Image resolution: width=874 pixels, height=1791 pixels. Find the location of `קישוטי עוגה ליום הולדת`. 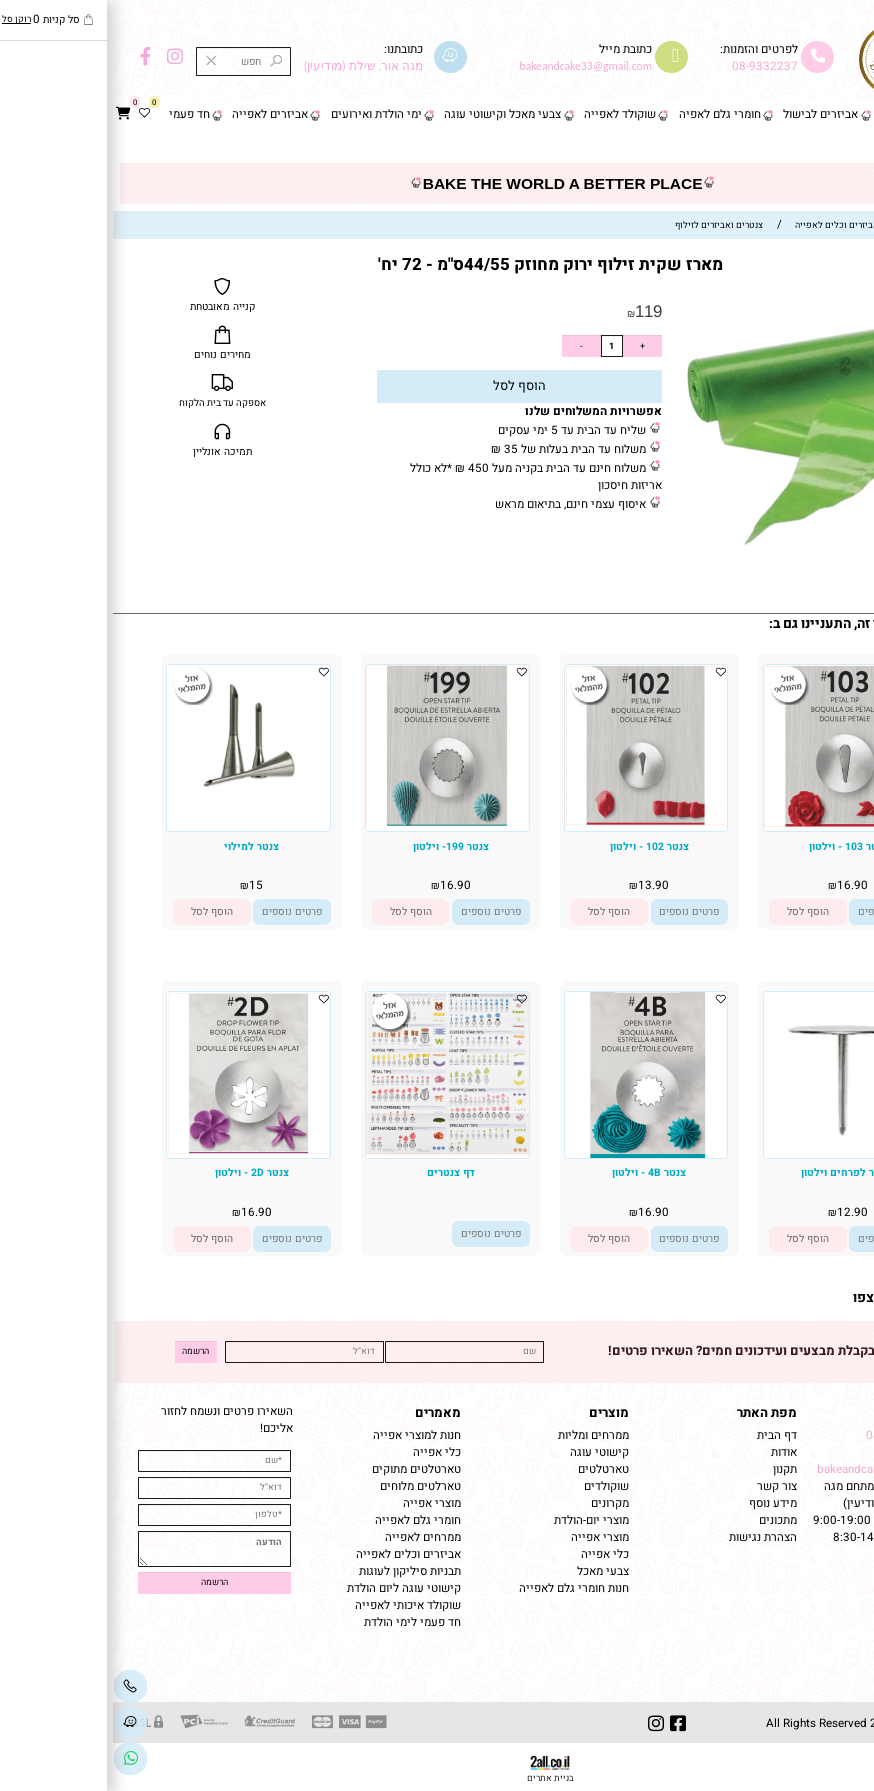

קישוטי עוגה ליום הולדת is located at coordinates (291, 1588).